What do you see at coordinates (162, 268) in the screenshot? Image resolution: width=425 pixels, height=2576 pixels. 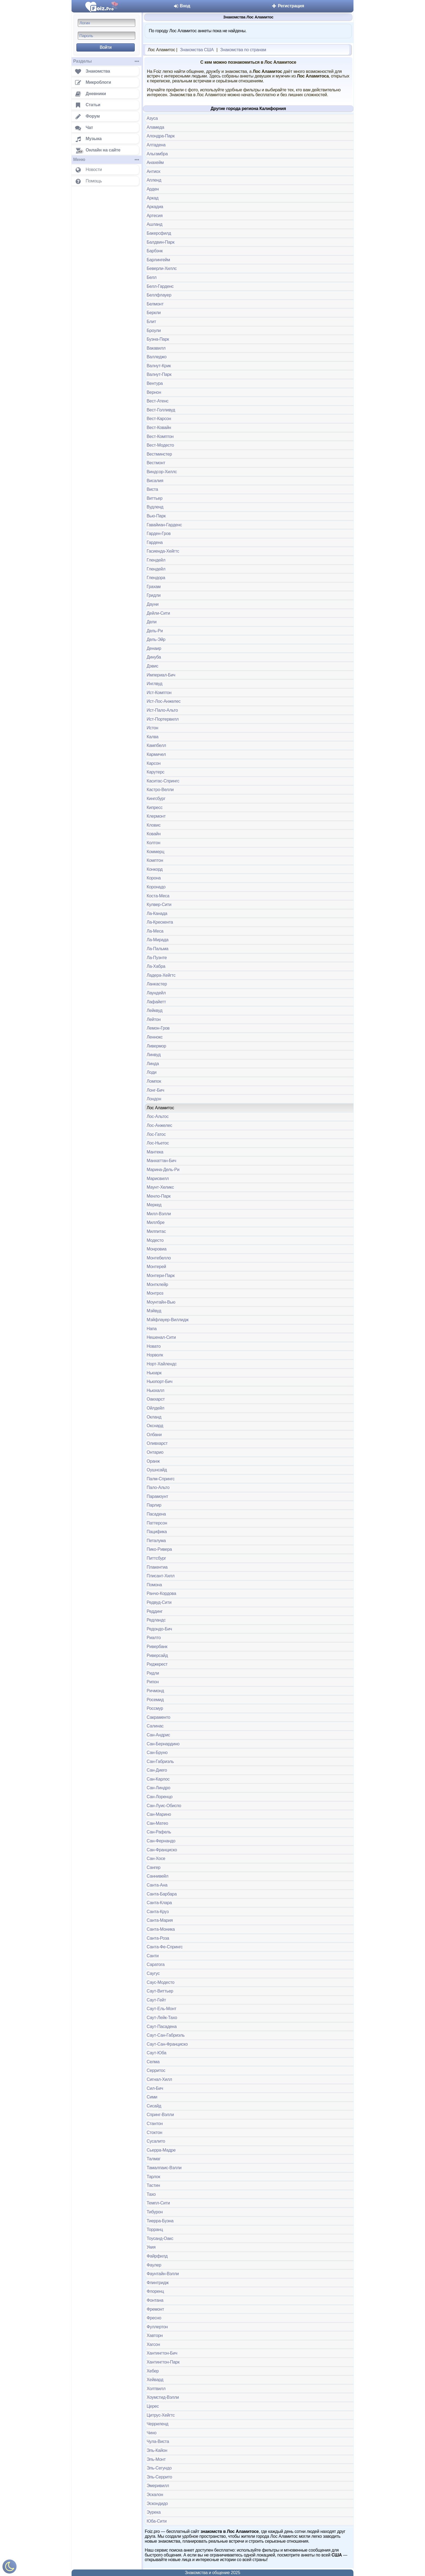 I see `Беверли-Хиллс` at bounding box center [162, 268].